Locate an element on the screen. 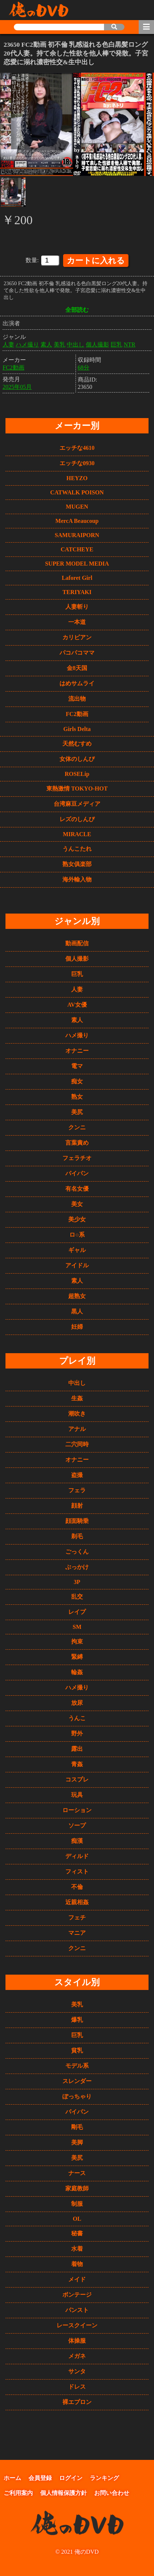 Image resolution: width=154 pixels, height=2576 pixels. 露出 is located at coordinates (77, 1747).